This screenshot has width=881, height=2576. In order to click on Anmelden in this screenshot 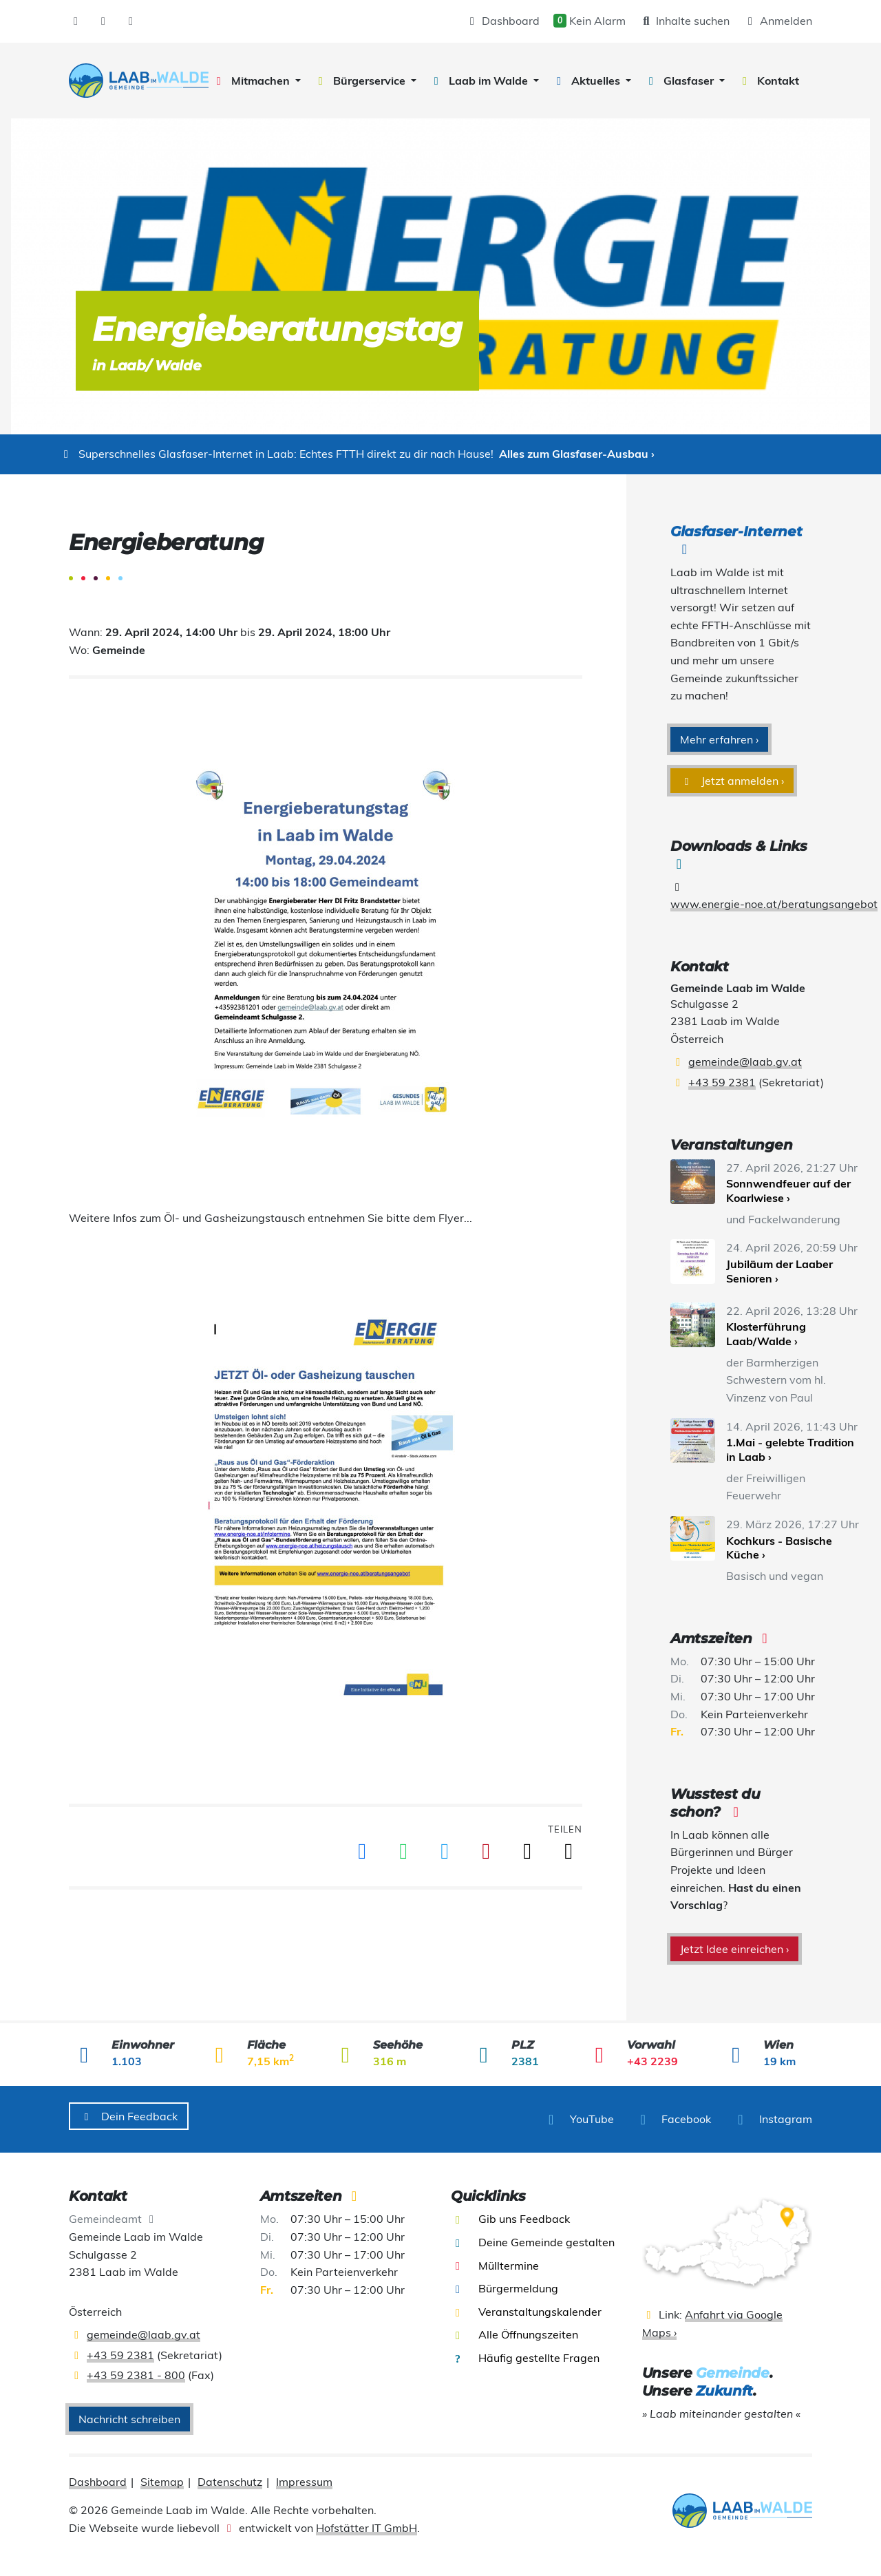, I will do `click(777, 21)`.